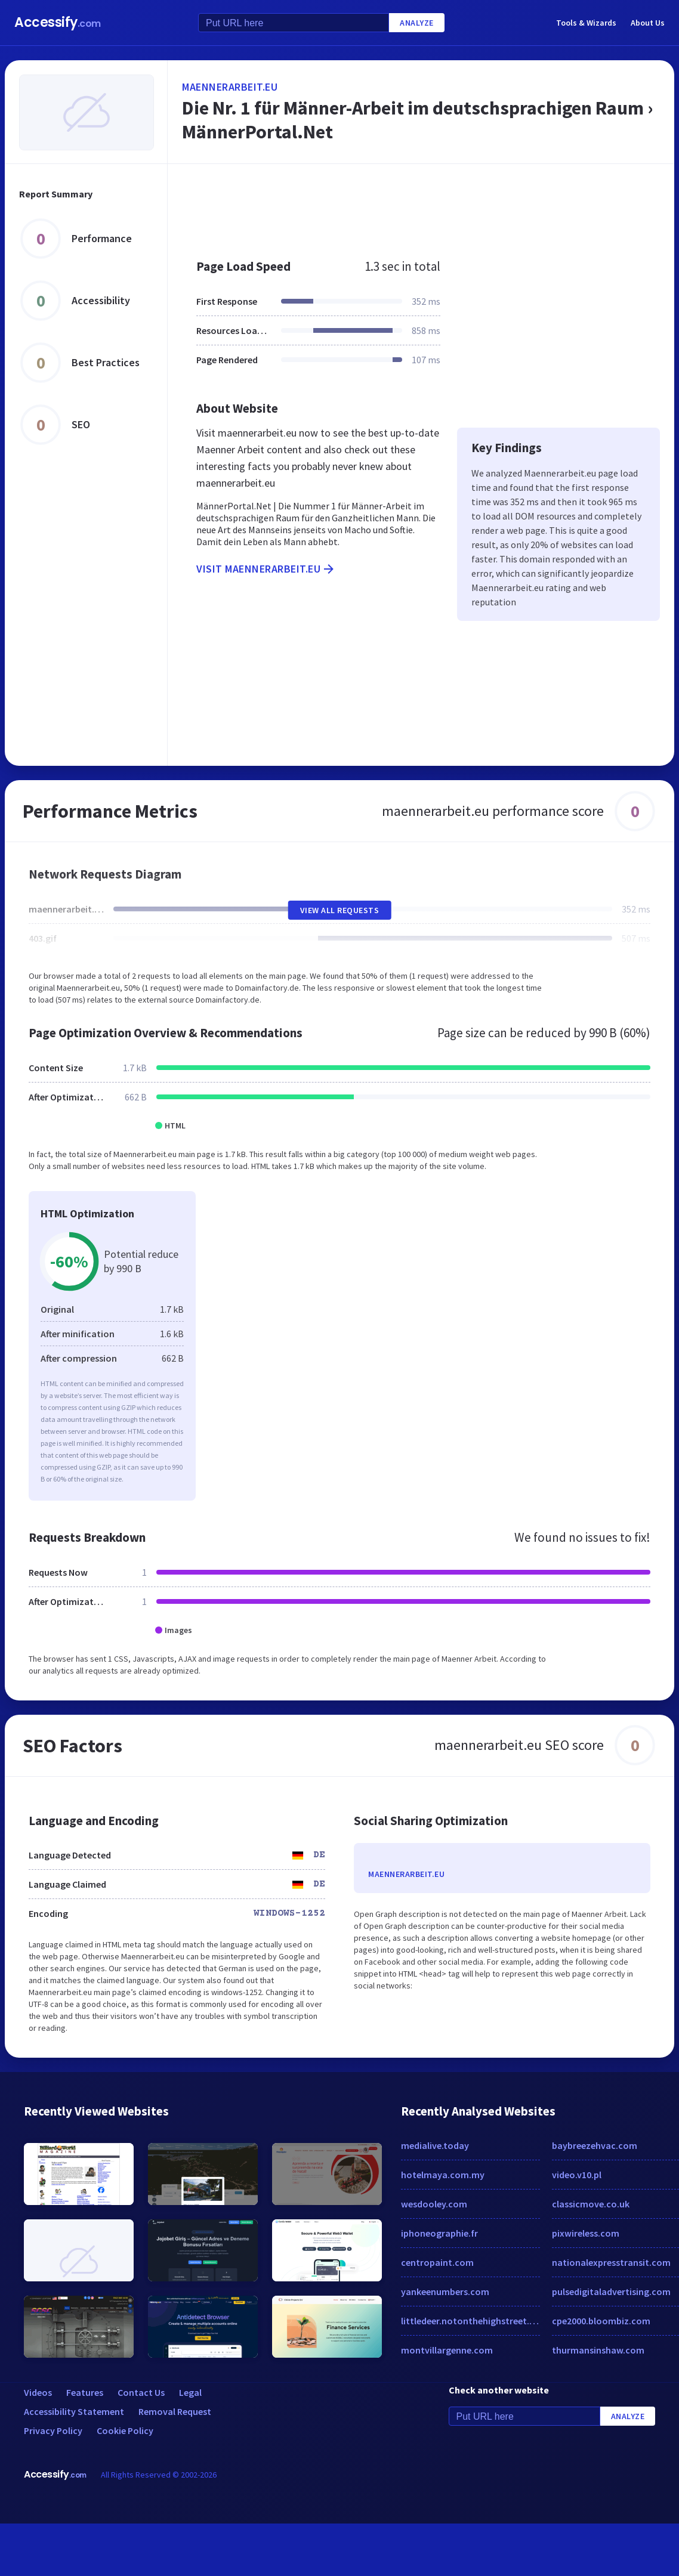 The height and width of the screenshot is (2576, 679). Describe the element at coordinates (585, 2233) in the screenshot. I see `pixwireless.com` at that location.